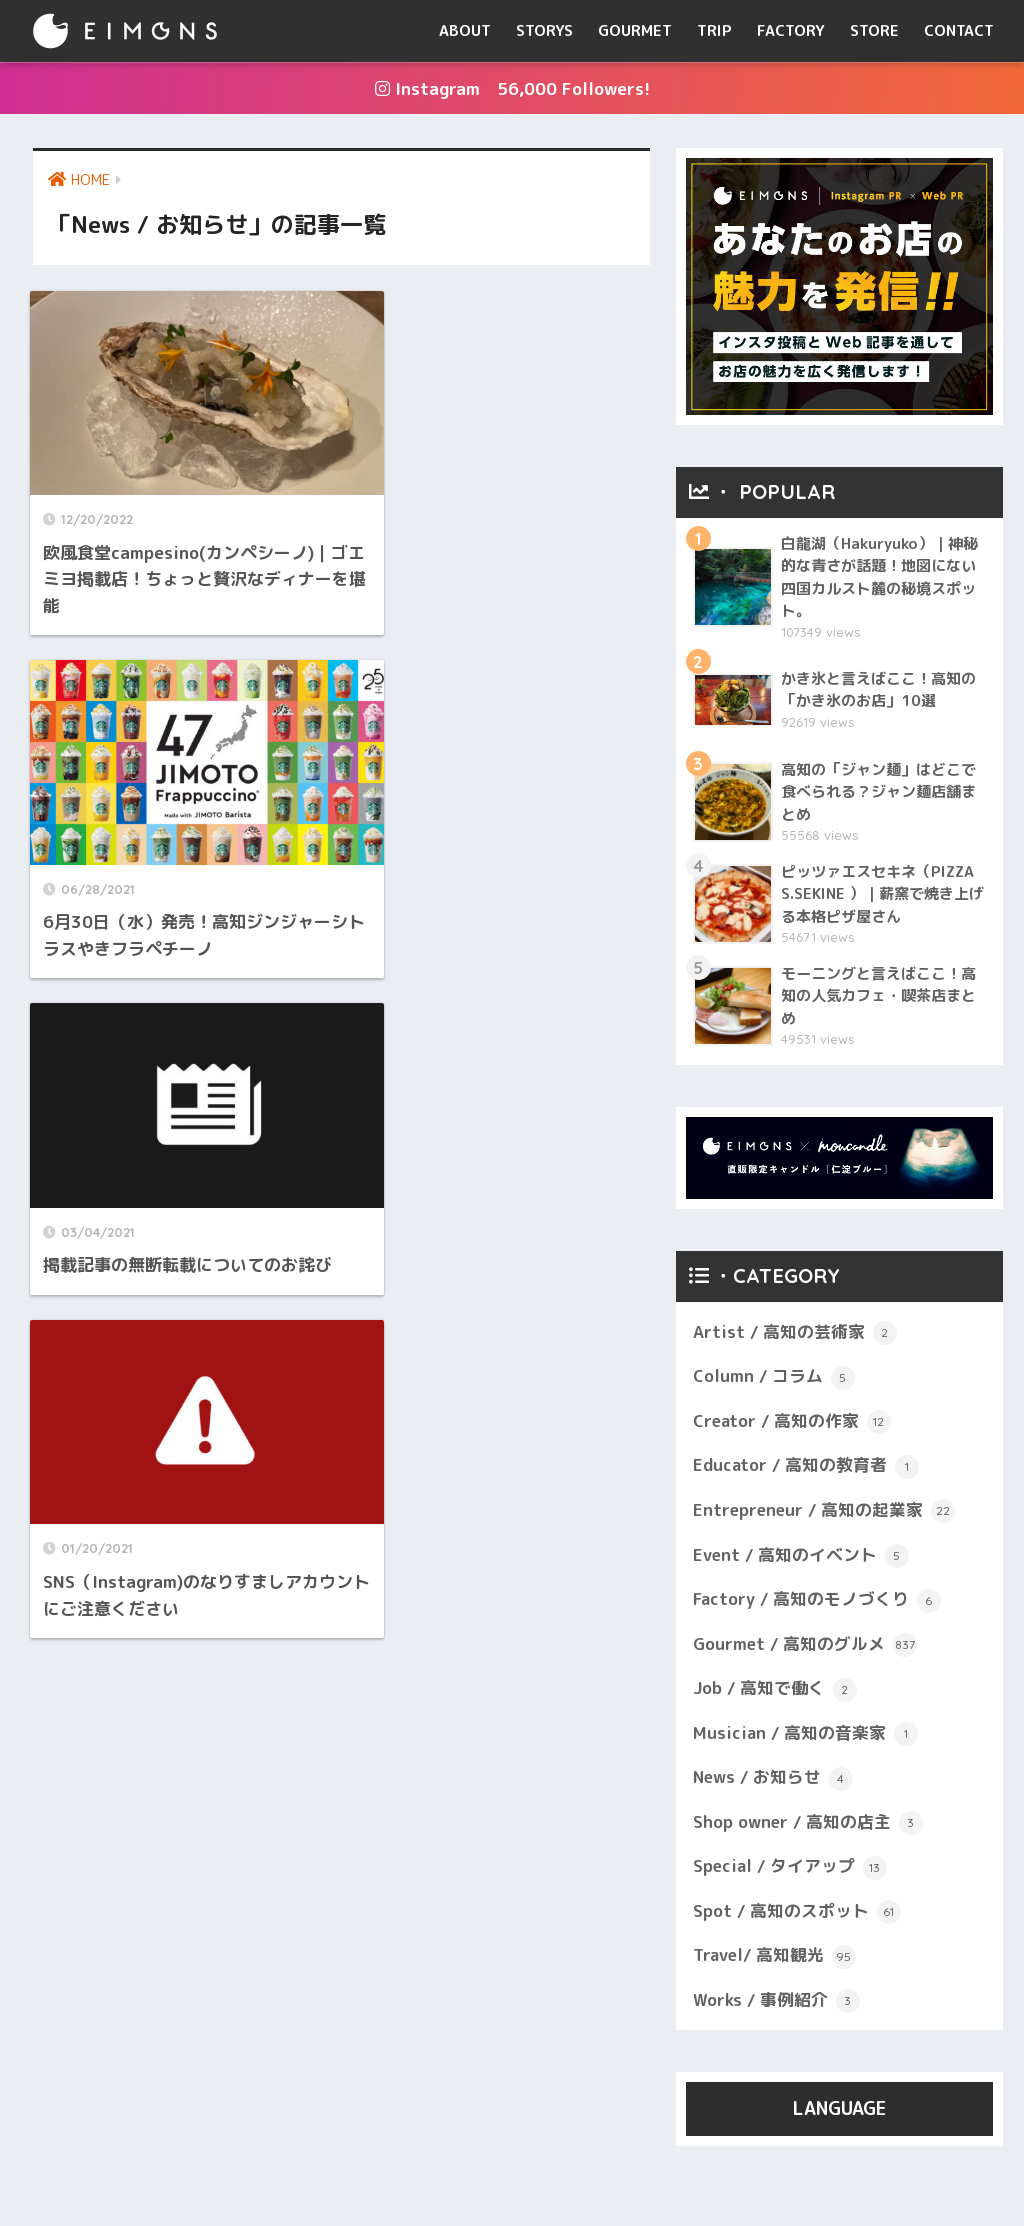 The height and width of the screenshot is (2226, 1024). I want to click on CONTACT, so click(959, 30).